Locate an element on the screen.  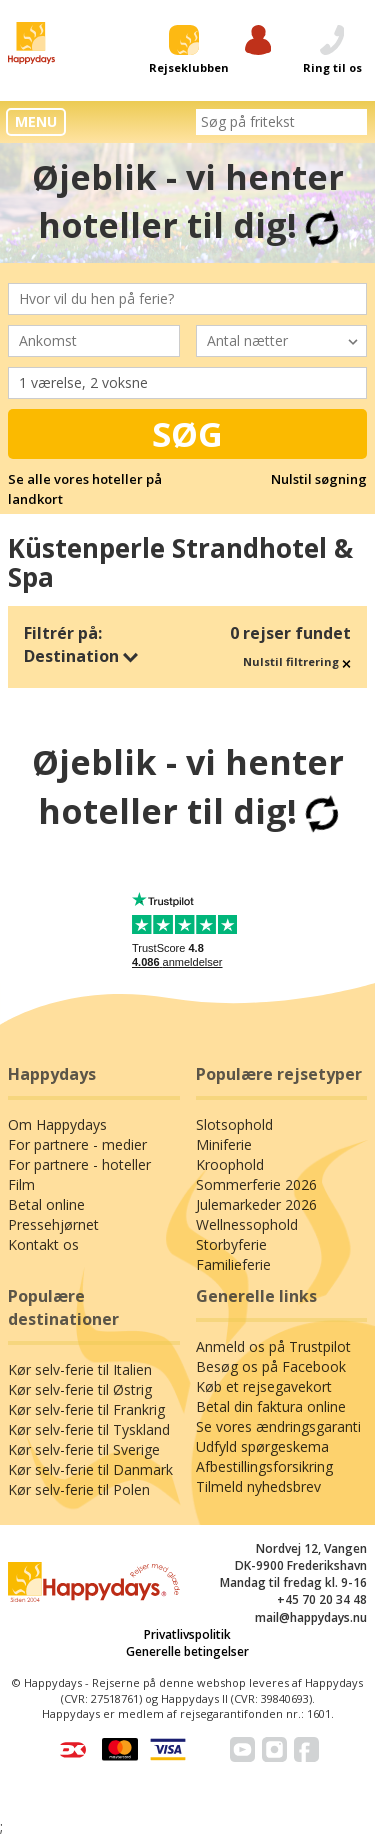
Nulstil filtrering is located at coordinates (297, 661).